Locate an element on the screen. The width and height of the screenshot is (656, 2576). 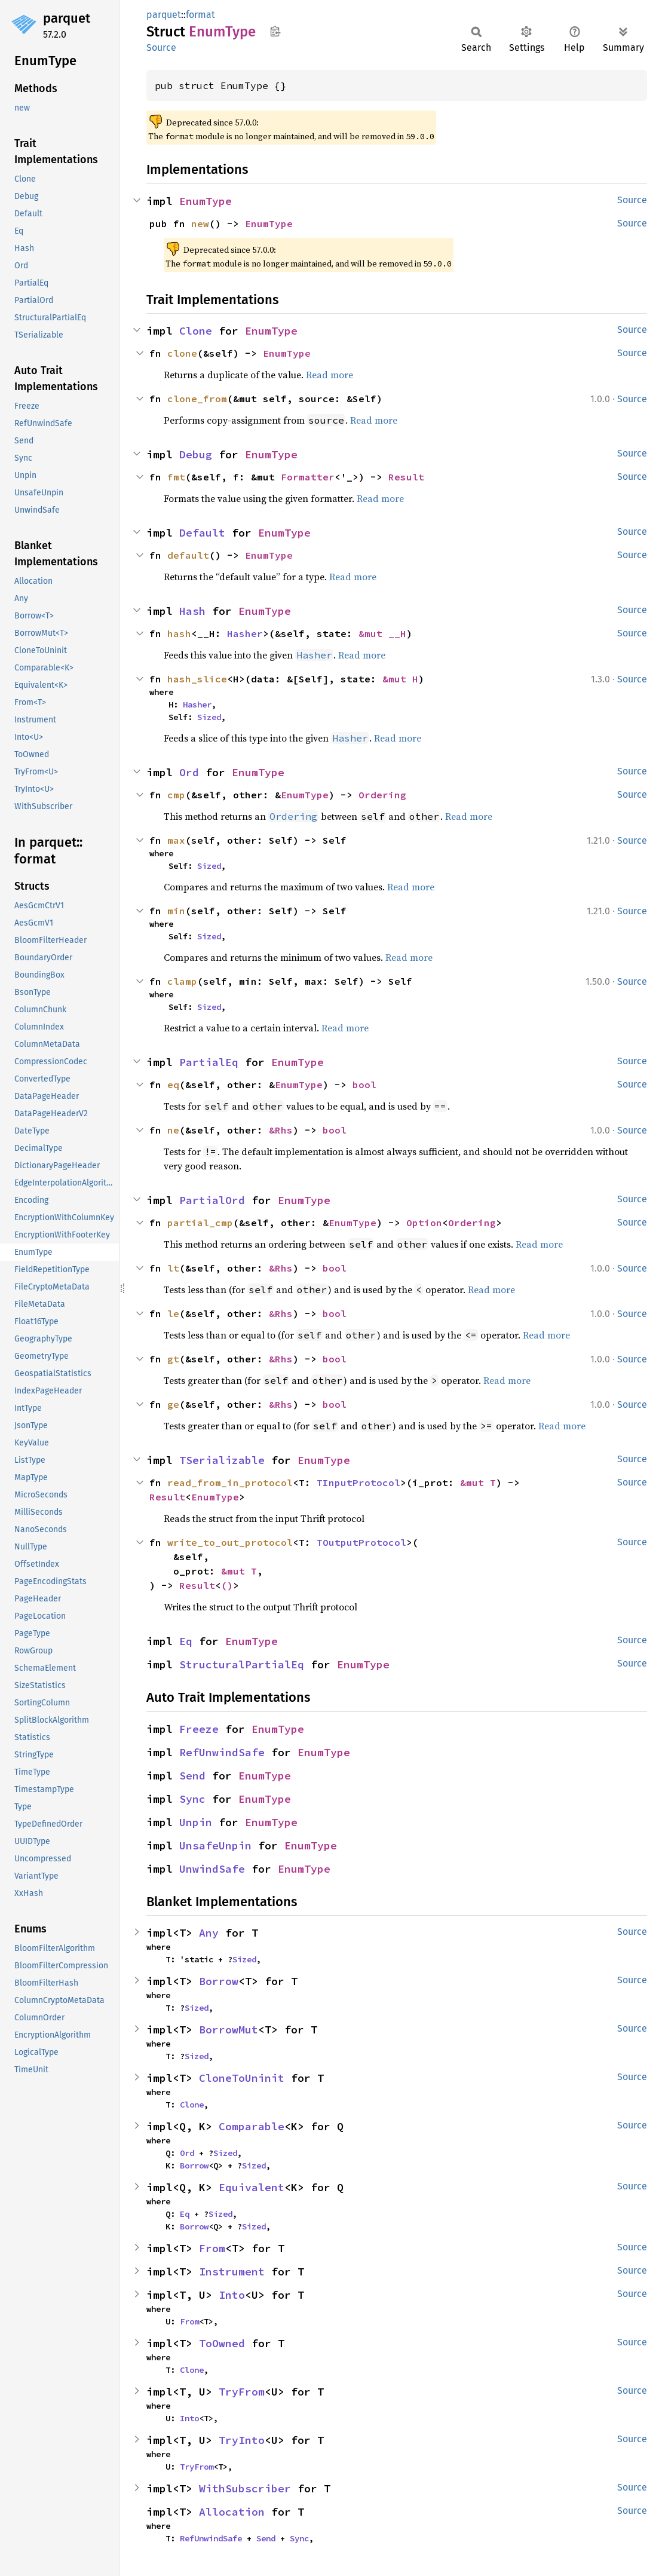
Copy item path is located at coordinates (275, 31).